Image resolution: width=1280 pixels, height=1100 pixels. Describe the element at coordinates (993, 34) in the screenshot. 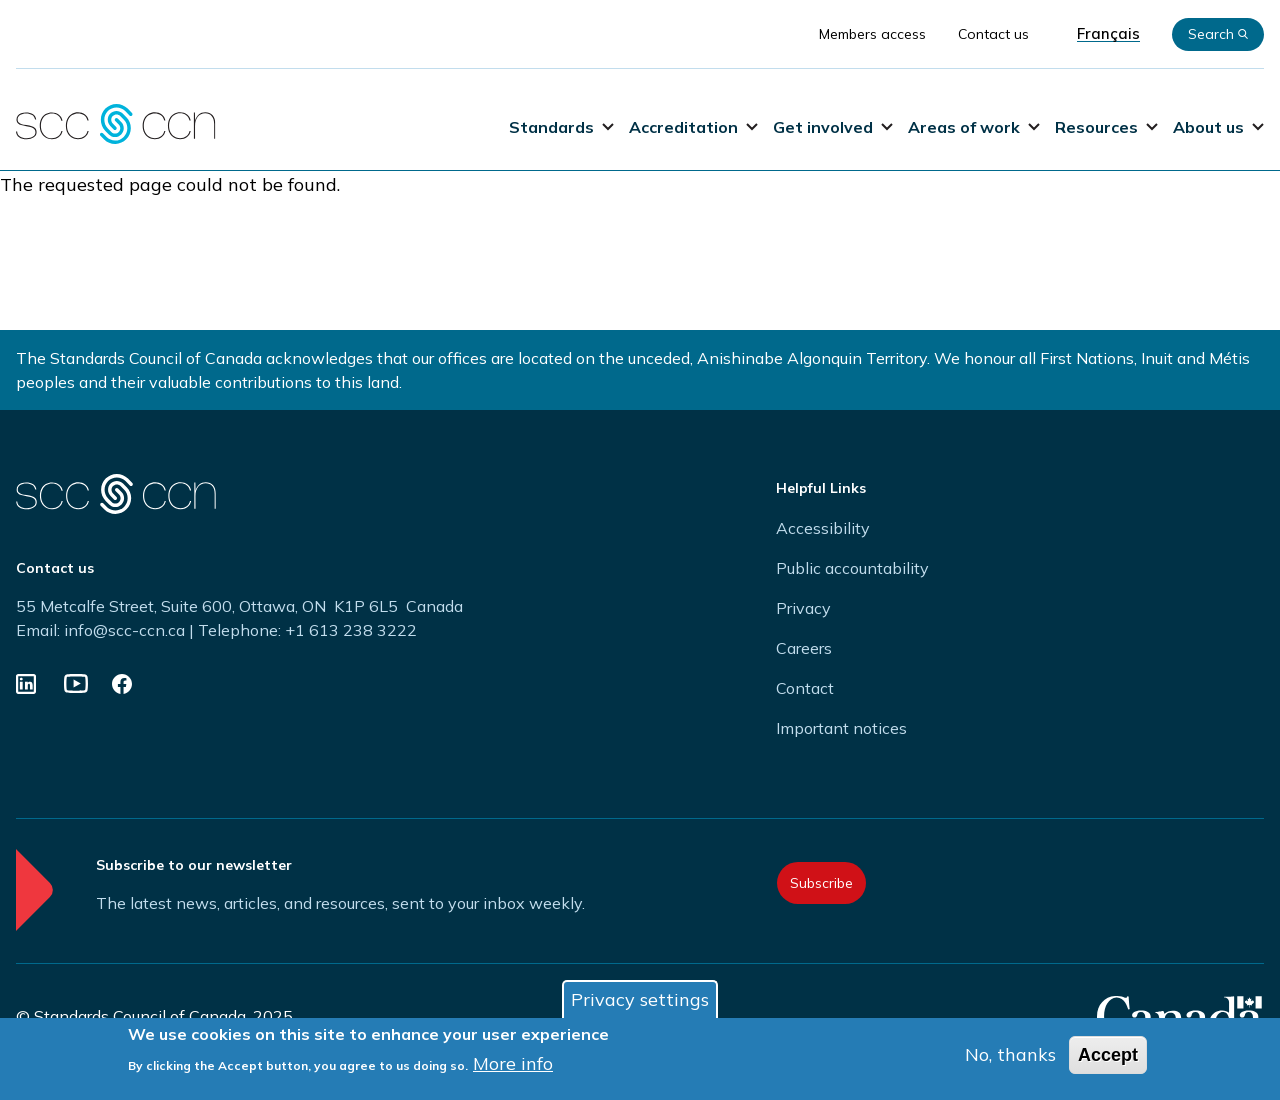

I see `Contact us` at that location.